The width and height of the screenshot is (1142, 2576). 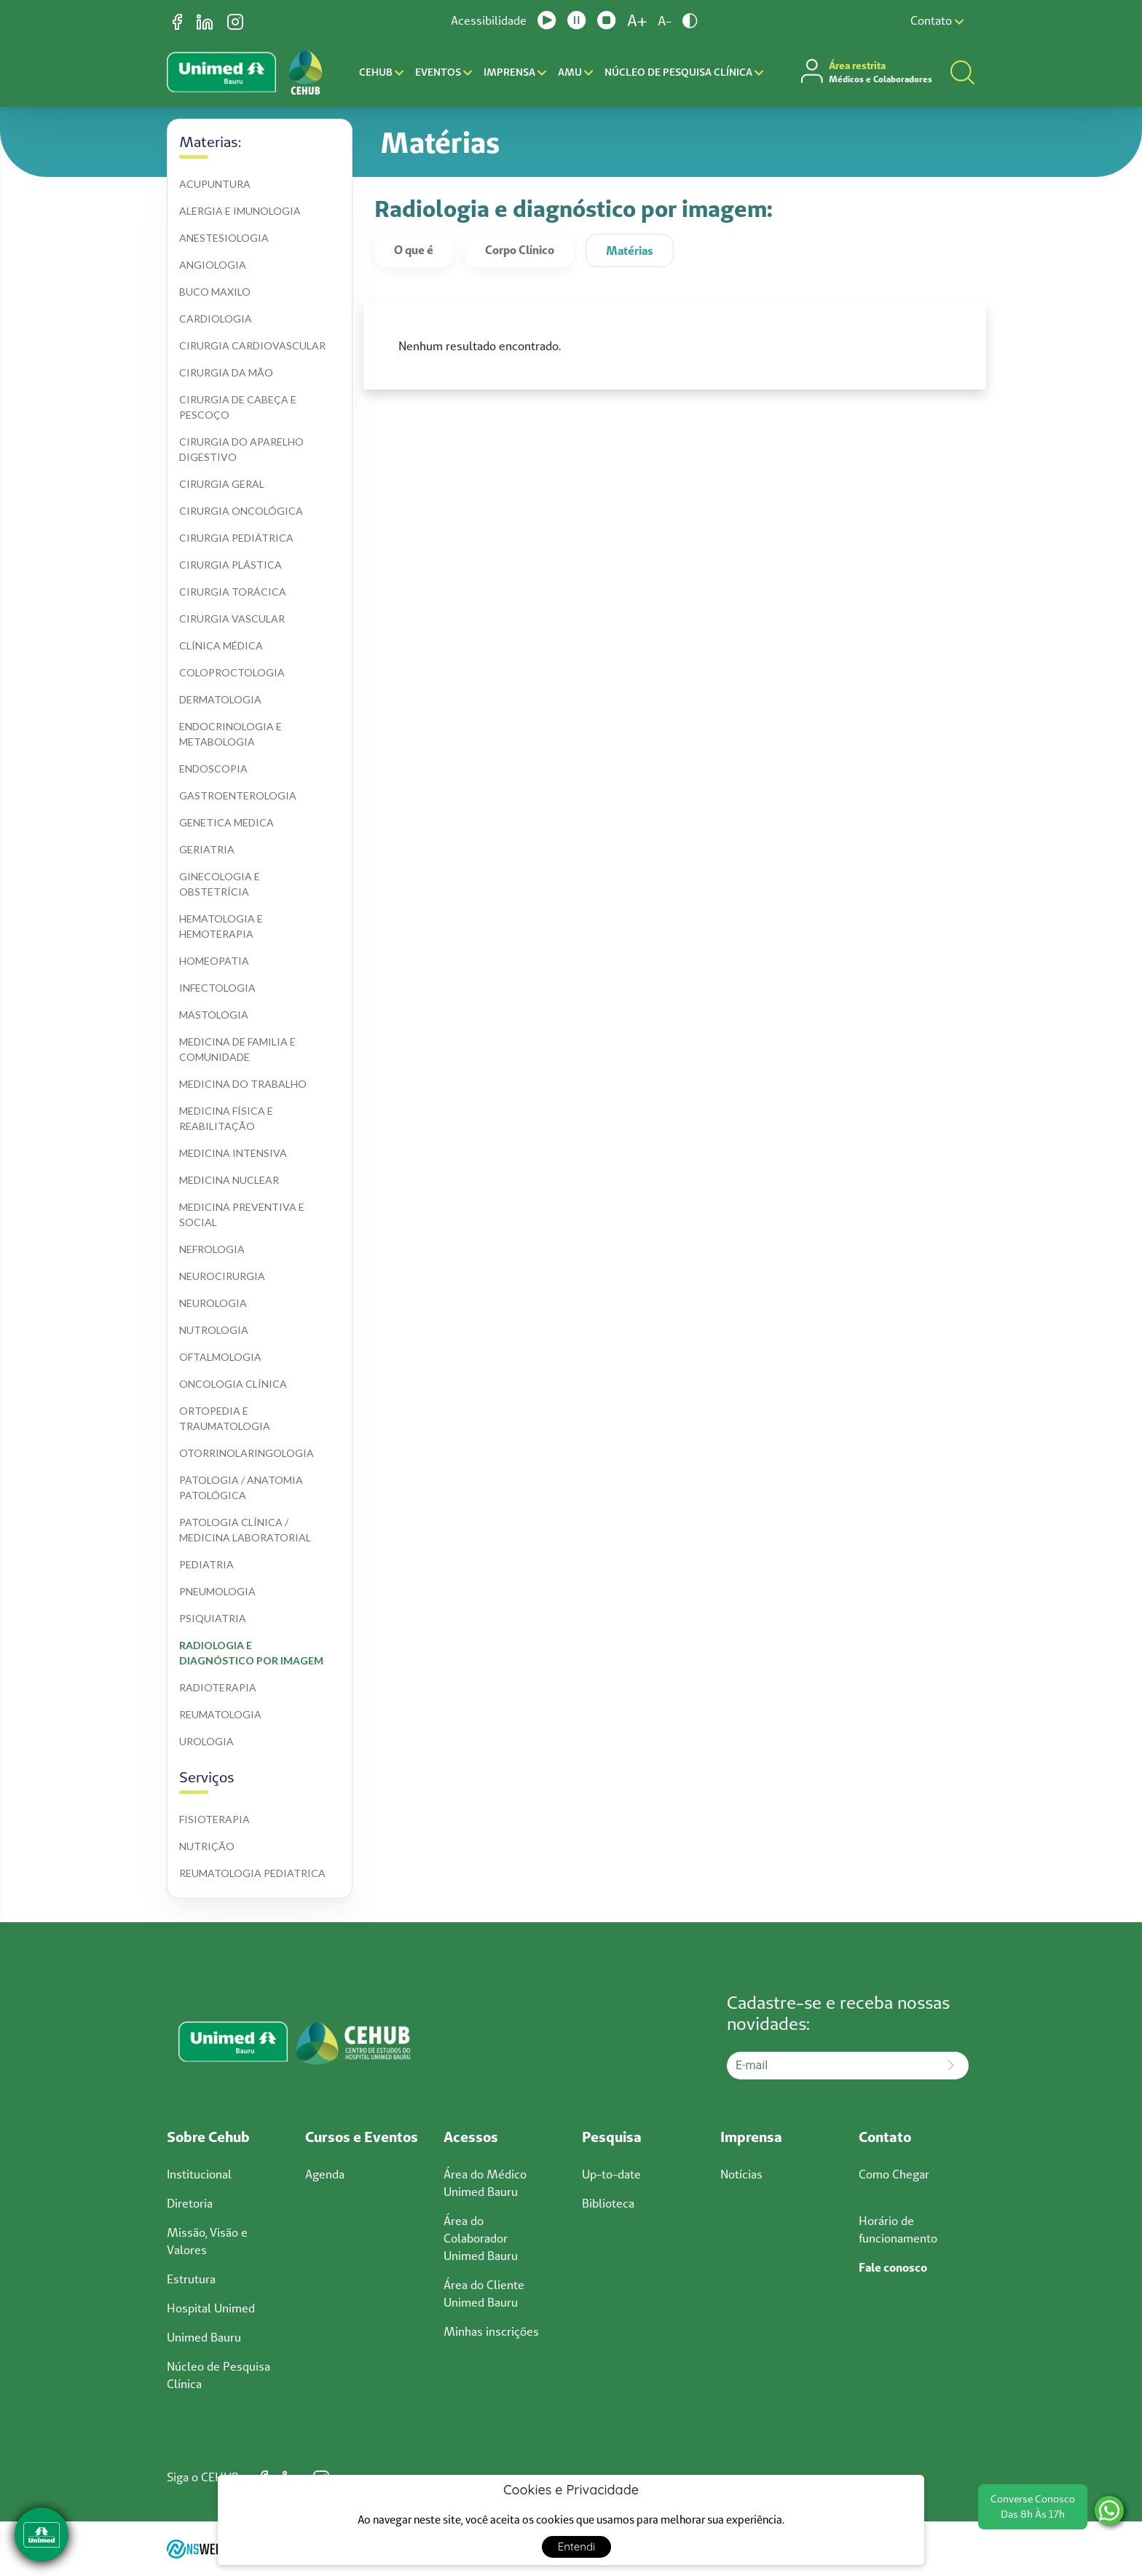 What do you see at coordinates (215, 184) in the screenshot?
I see `Acupuntura` at bounding box center [215, 184].